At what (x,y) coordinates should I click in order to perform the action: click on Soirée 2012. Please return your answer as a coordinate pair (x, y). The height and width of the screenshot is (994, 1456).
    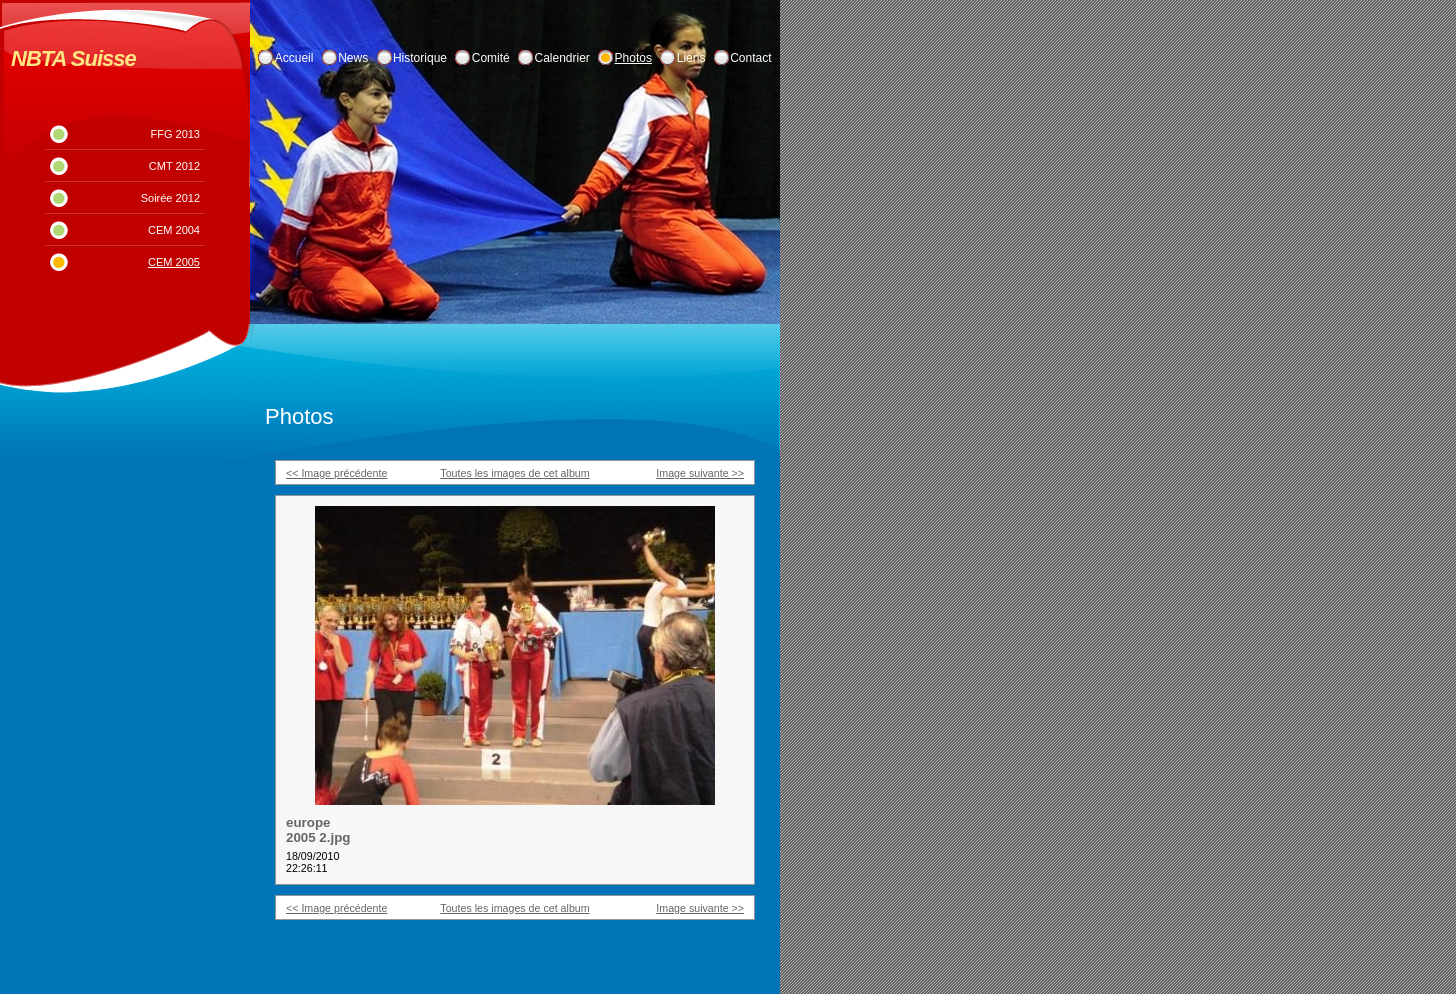
    Looking at the image, I should click on (170, 198).